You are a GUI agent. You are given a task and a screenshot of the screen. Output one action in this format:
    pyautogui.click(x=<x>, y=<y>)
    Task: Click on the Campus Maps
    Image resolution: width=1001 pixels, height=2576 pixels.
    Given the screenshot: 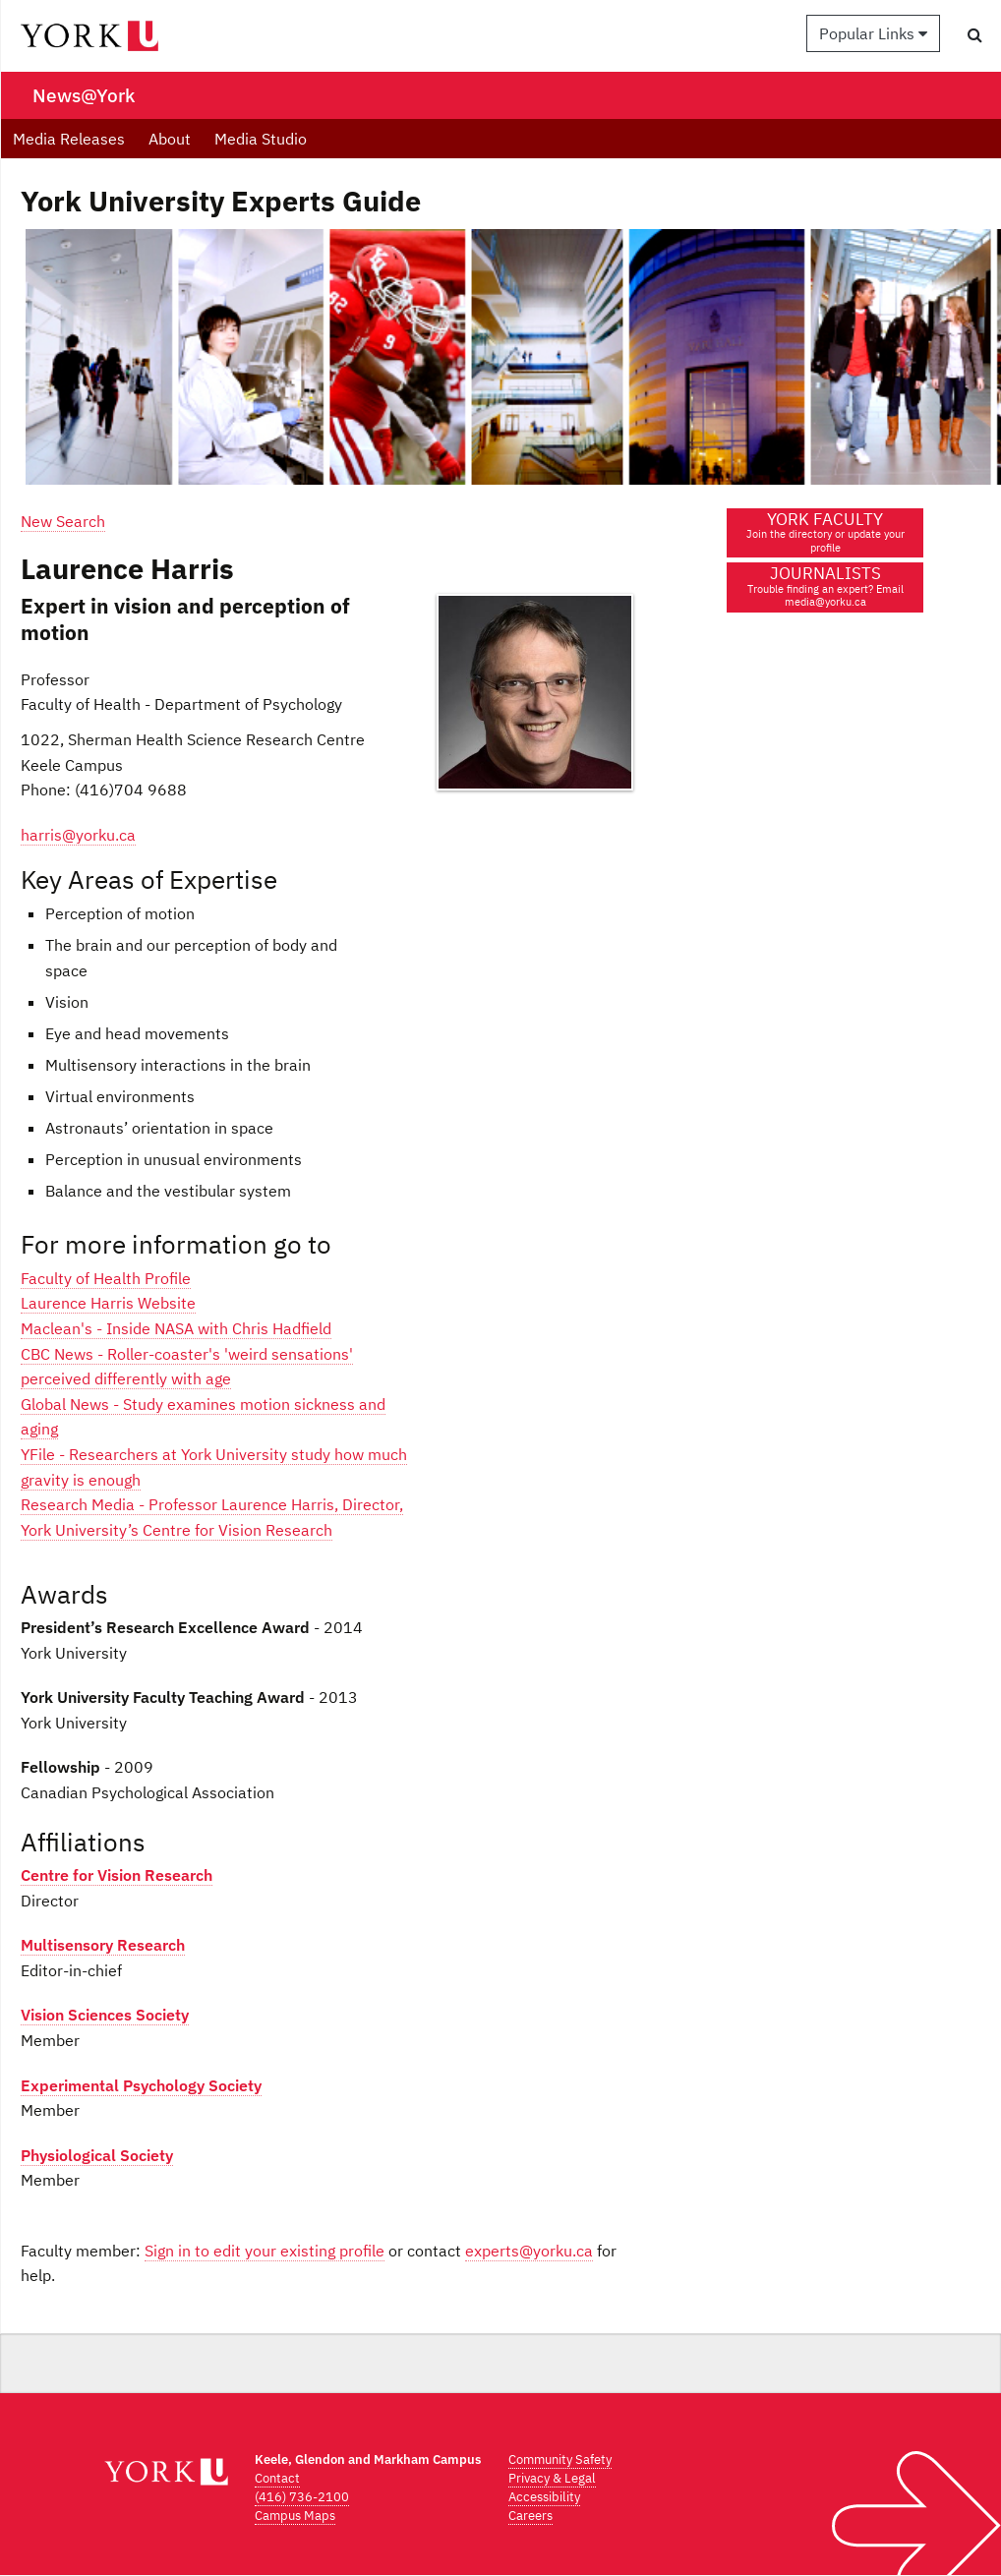 What is the action you would take?
    pyautogui.click(x=295, y=2515)
    